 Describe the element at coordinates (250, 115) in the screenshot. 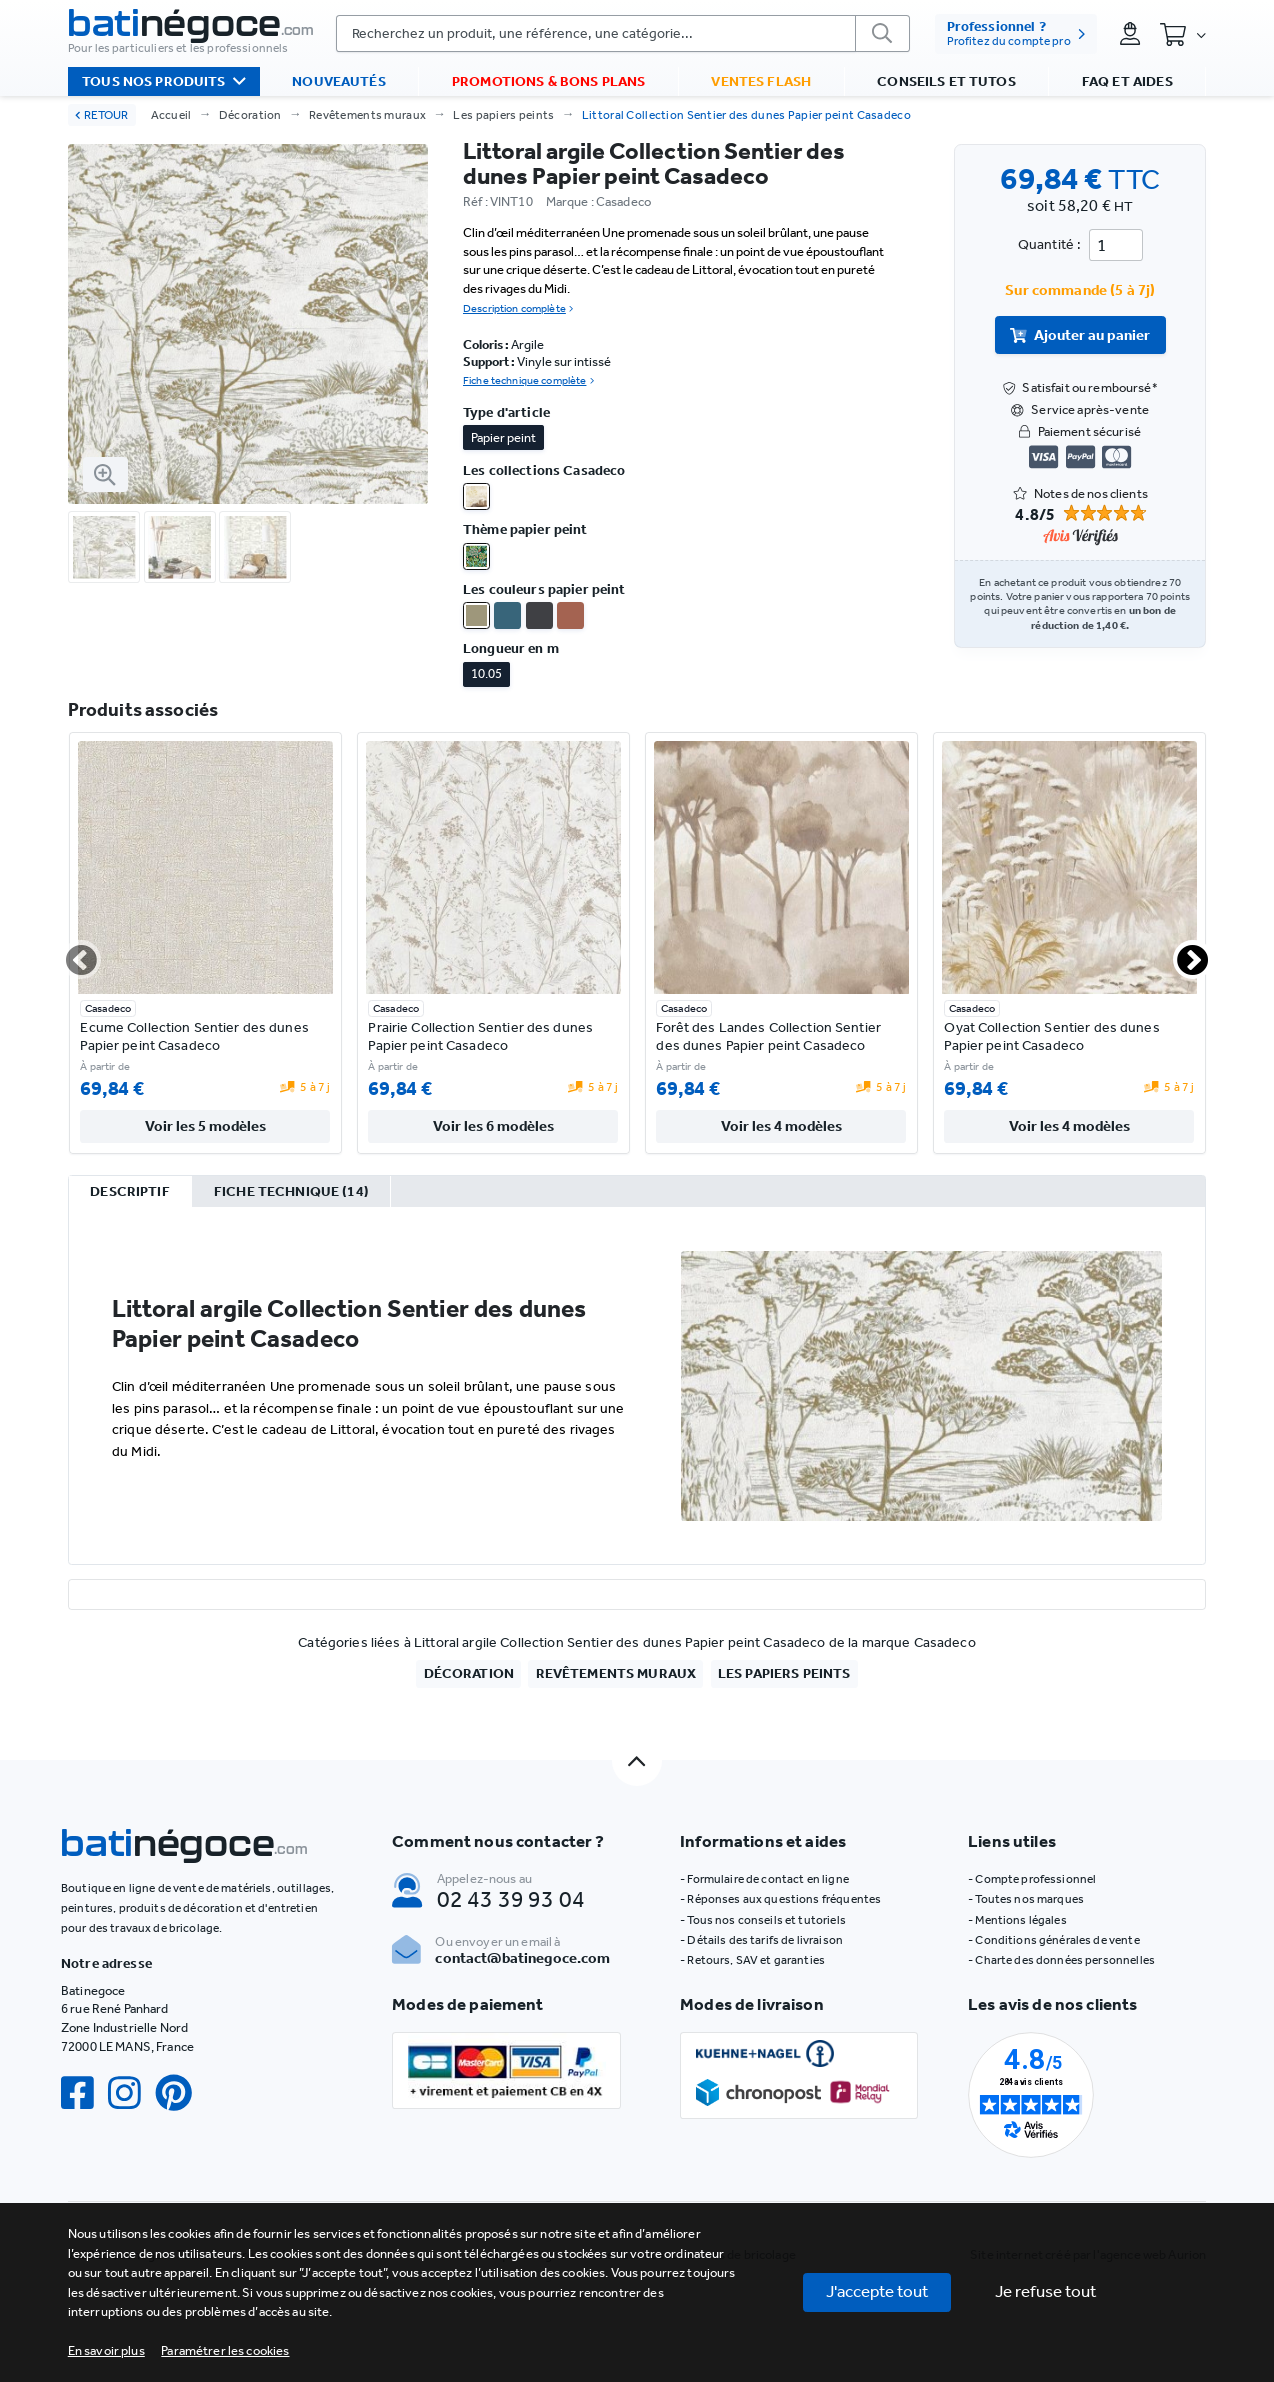

I see `Décoration` at that location.